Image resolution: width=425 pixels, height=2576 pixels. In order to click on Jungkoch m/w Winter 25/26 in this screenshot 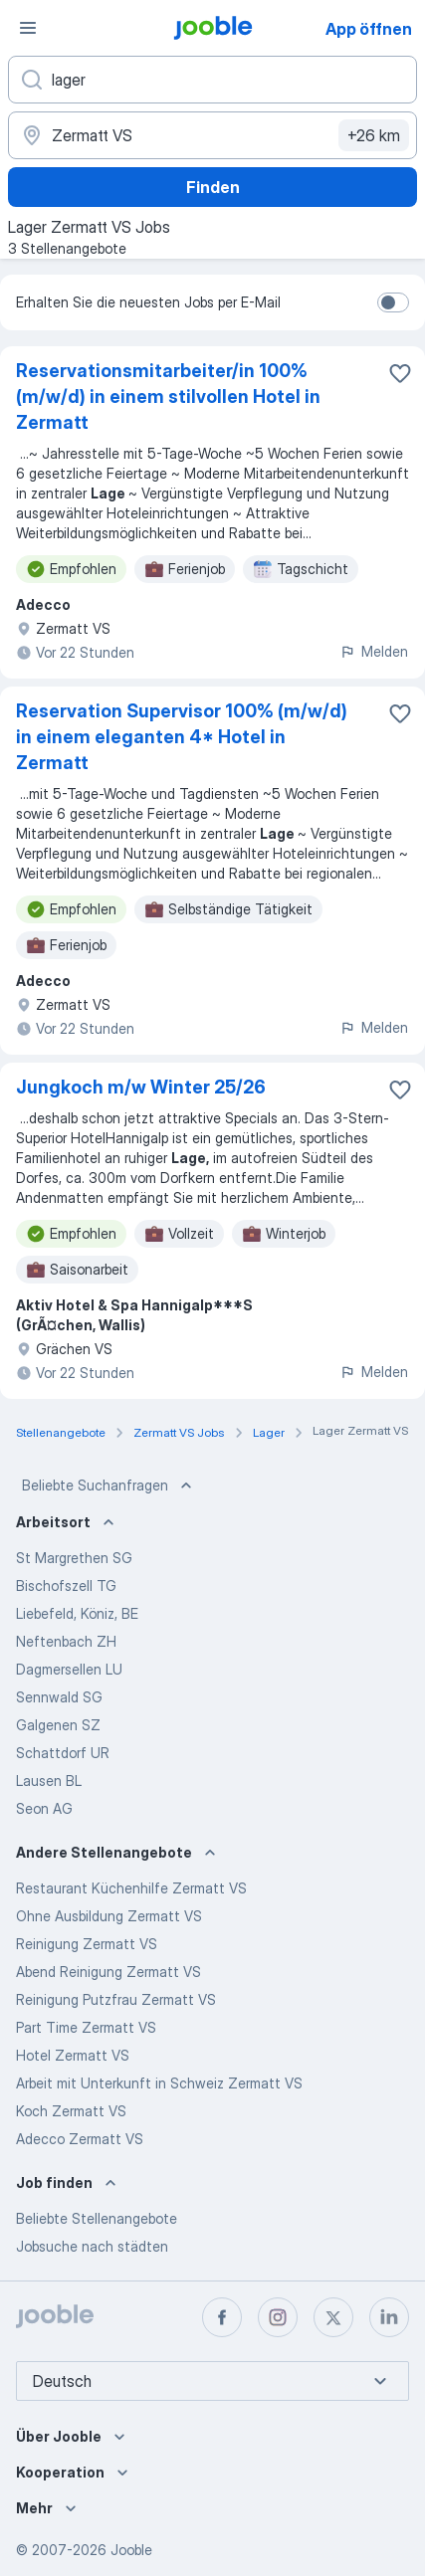, I will do `click(141, 1087)`.